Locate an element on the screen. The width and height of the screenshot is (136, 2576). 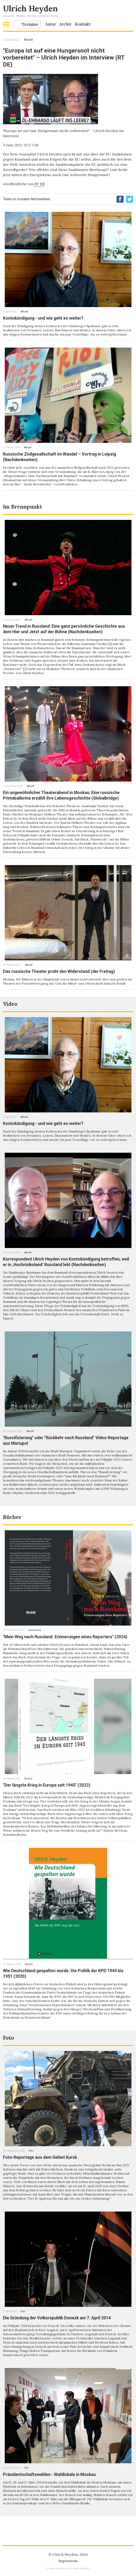
Termine is located at coordinates (30, 24).